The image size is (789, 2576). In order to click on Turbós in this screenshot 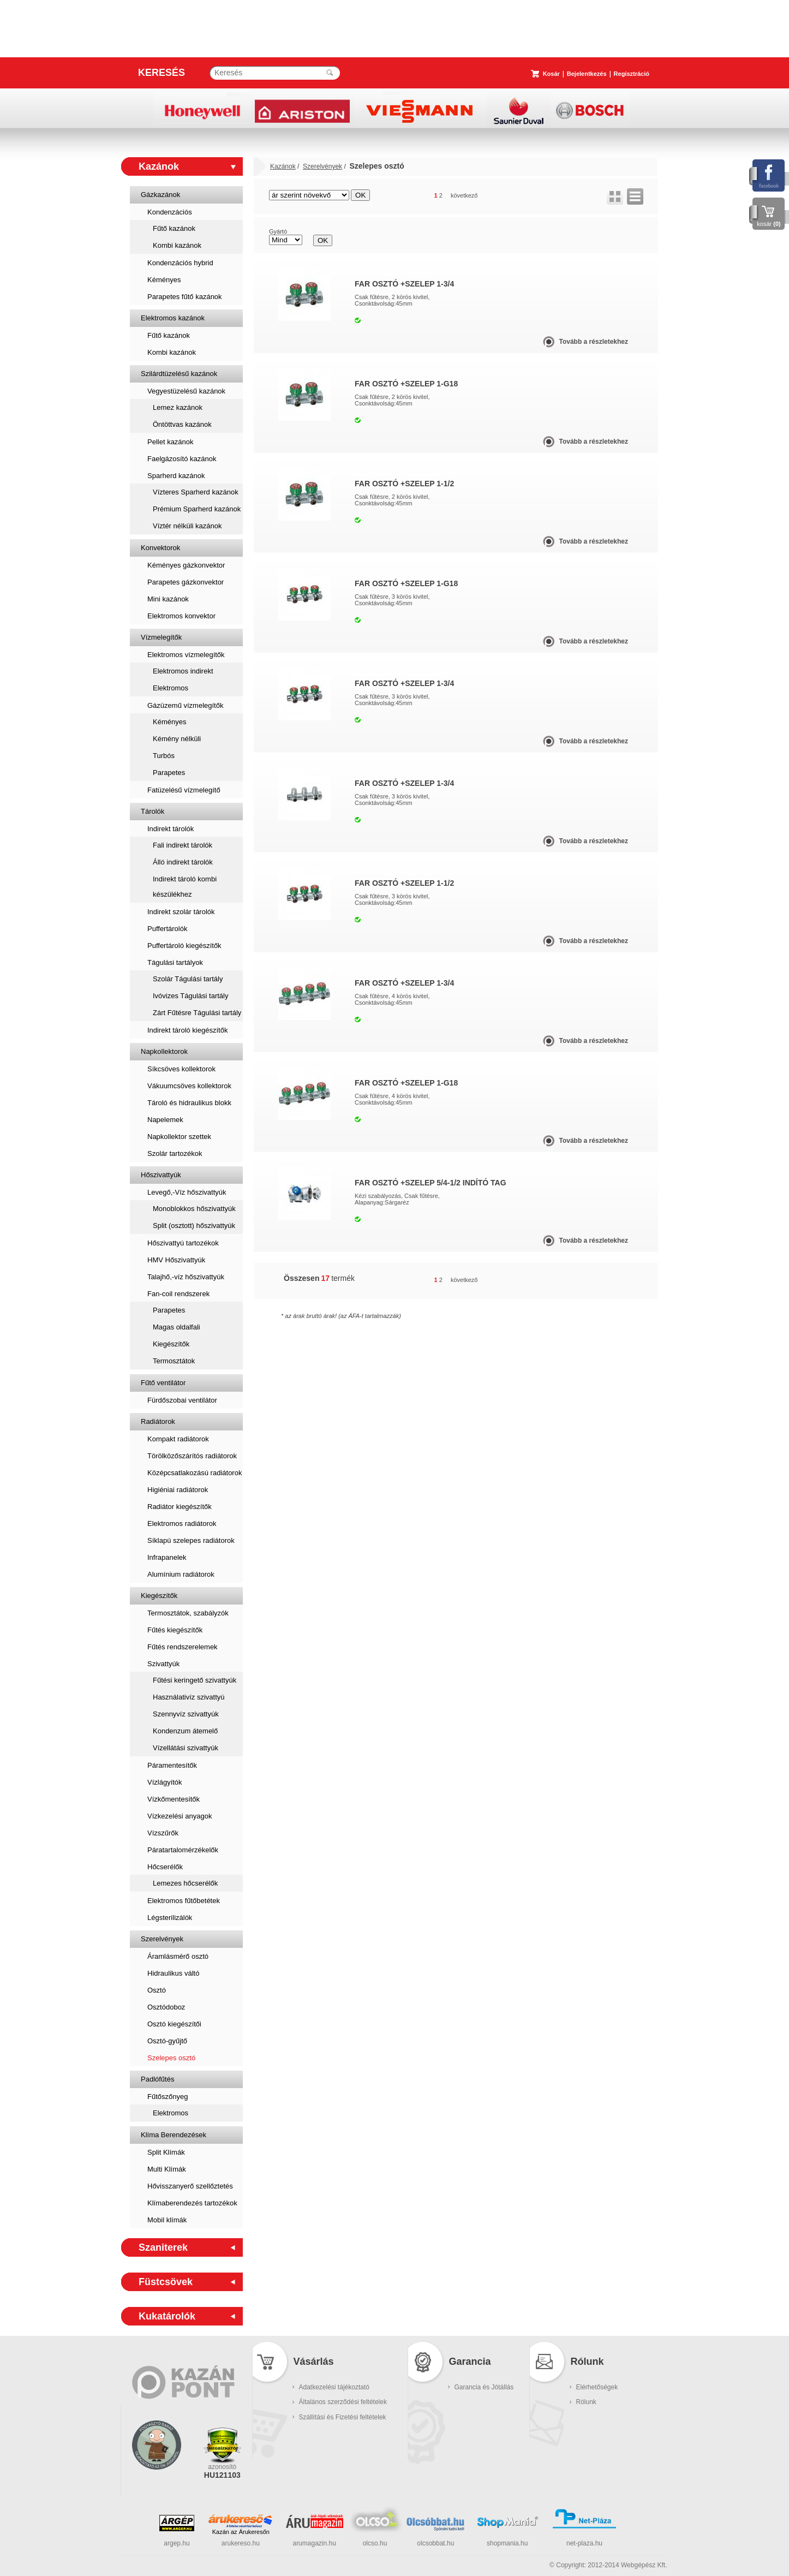, I will do `click(164, 756)`.